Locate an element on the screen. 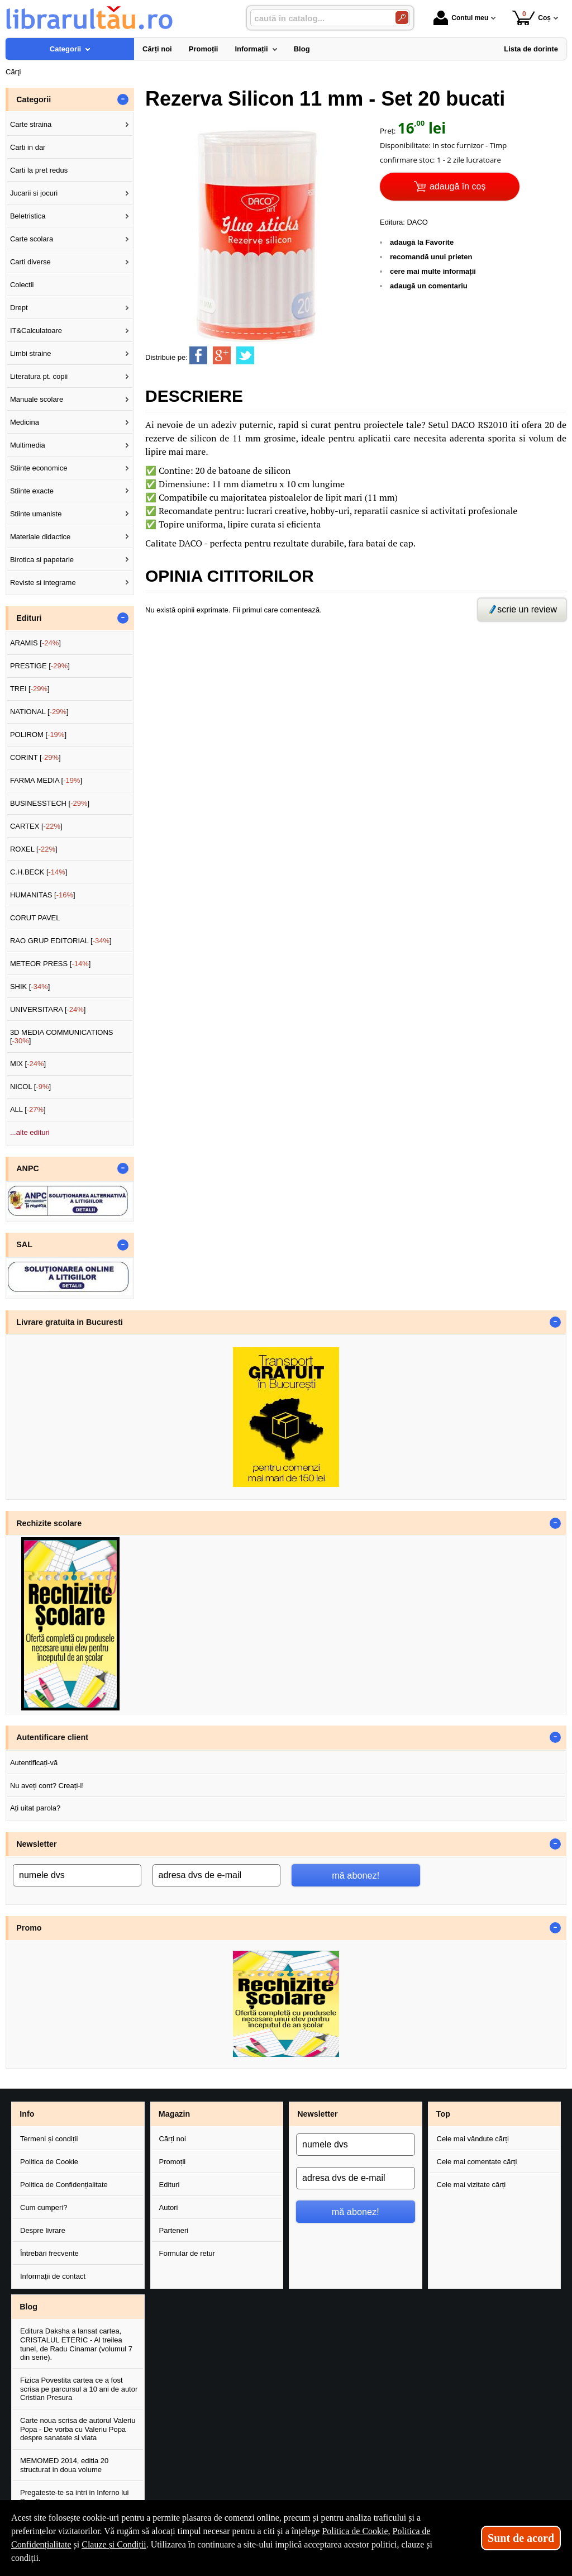 Image resolution: width=572 pixels, height=2576 pixels. HUMANITAS [] is located at coordinates (42, 895).